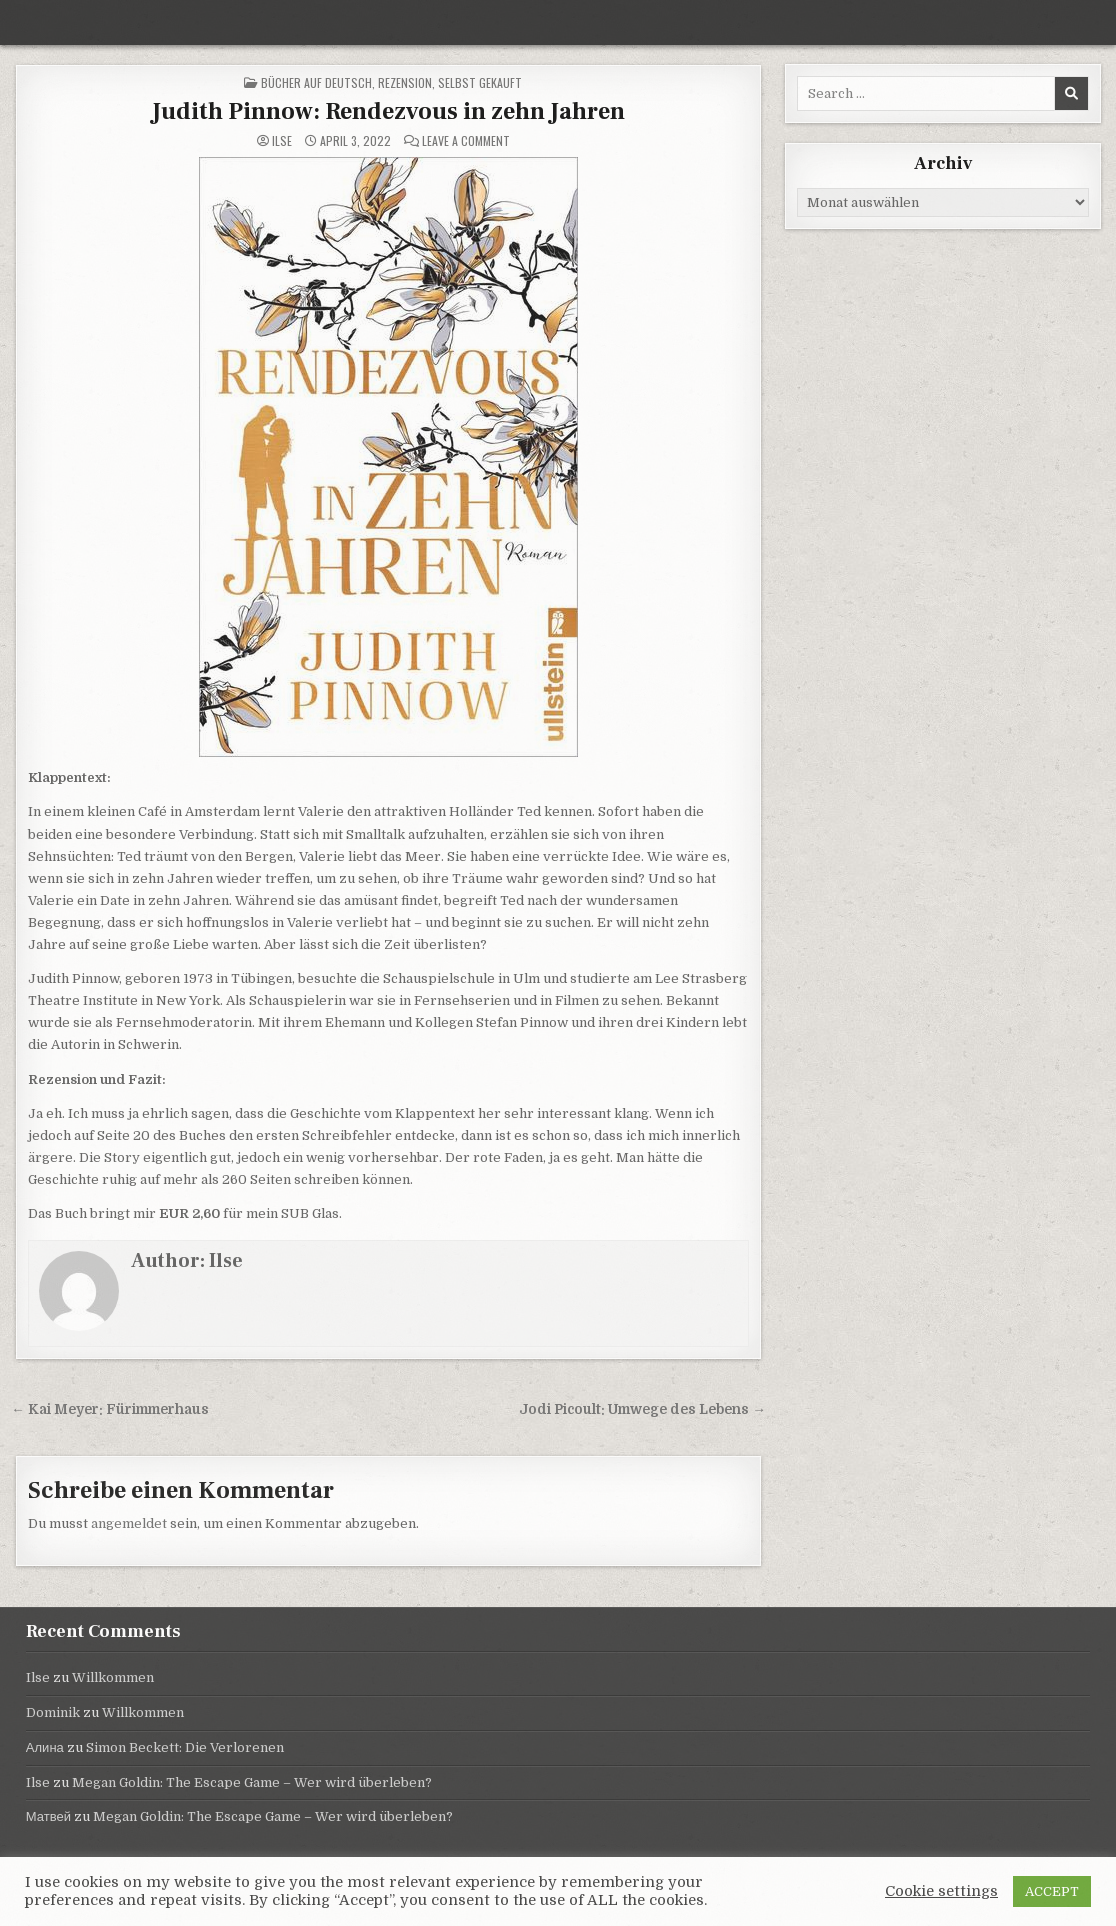  I want to click on Megan Goldin: The Escape Game – Wer wird überleben?, so click(252, 1782).